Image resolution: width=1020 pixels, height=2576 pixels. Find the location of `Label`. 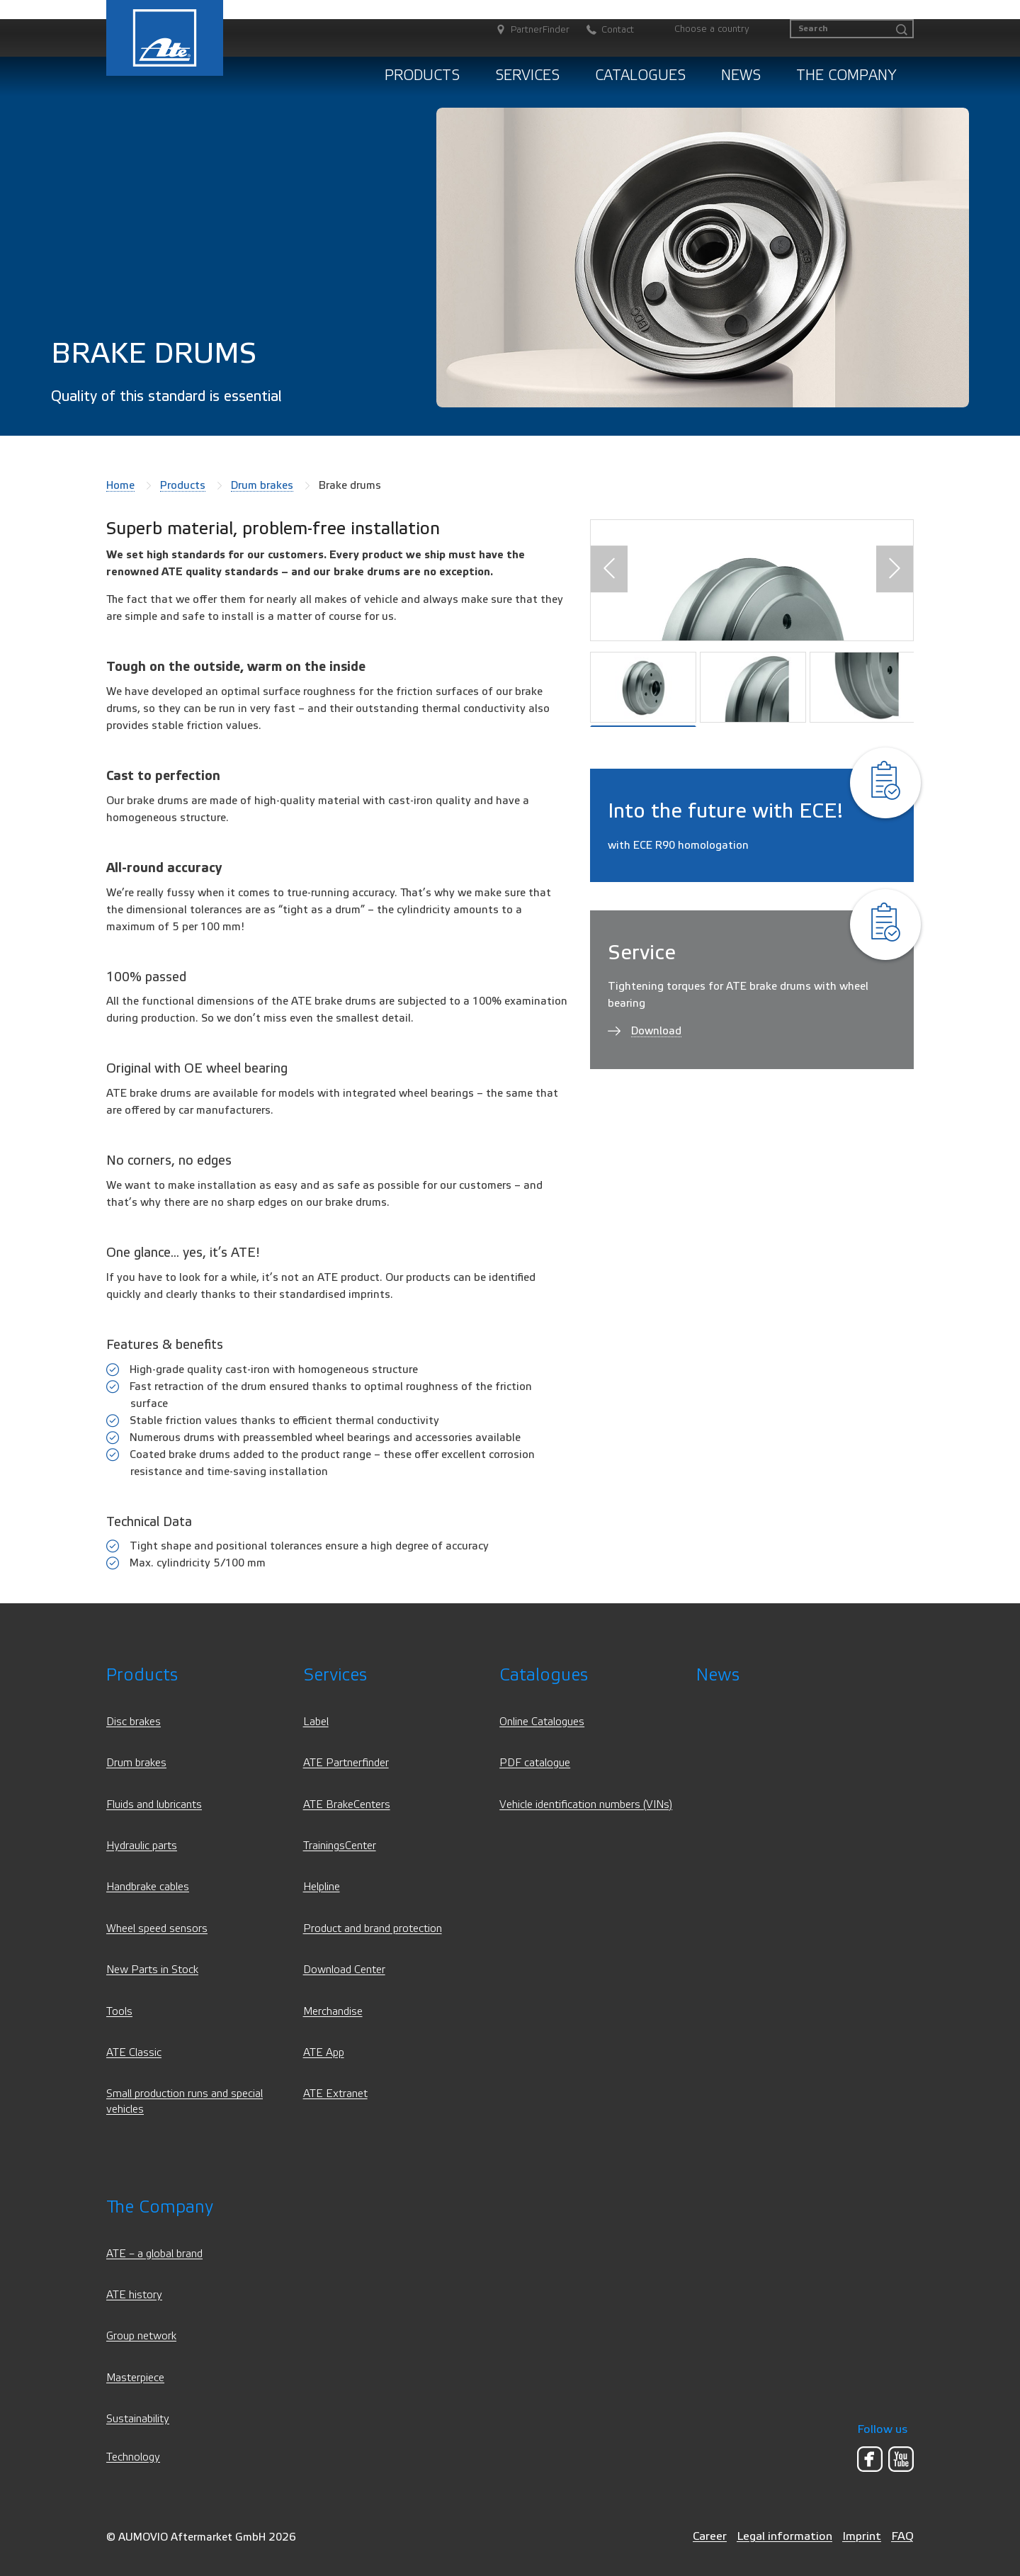

Label is located at coordinates (316, 1722).